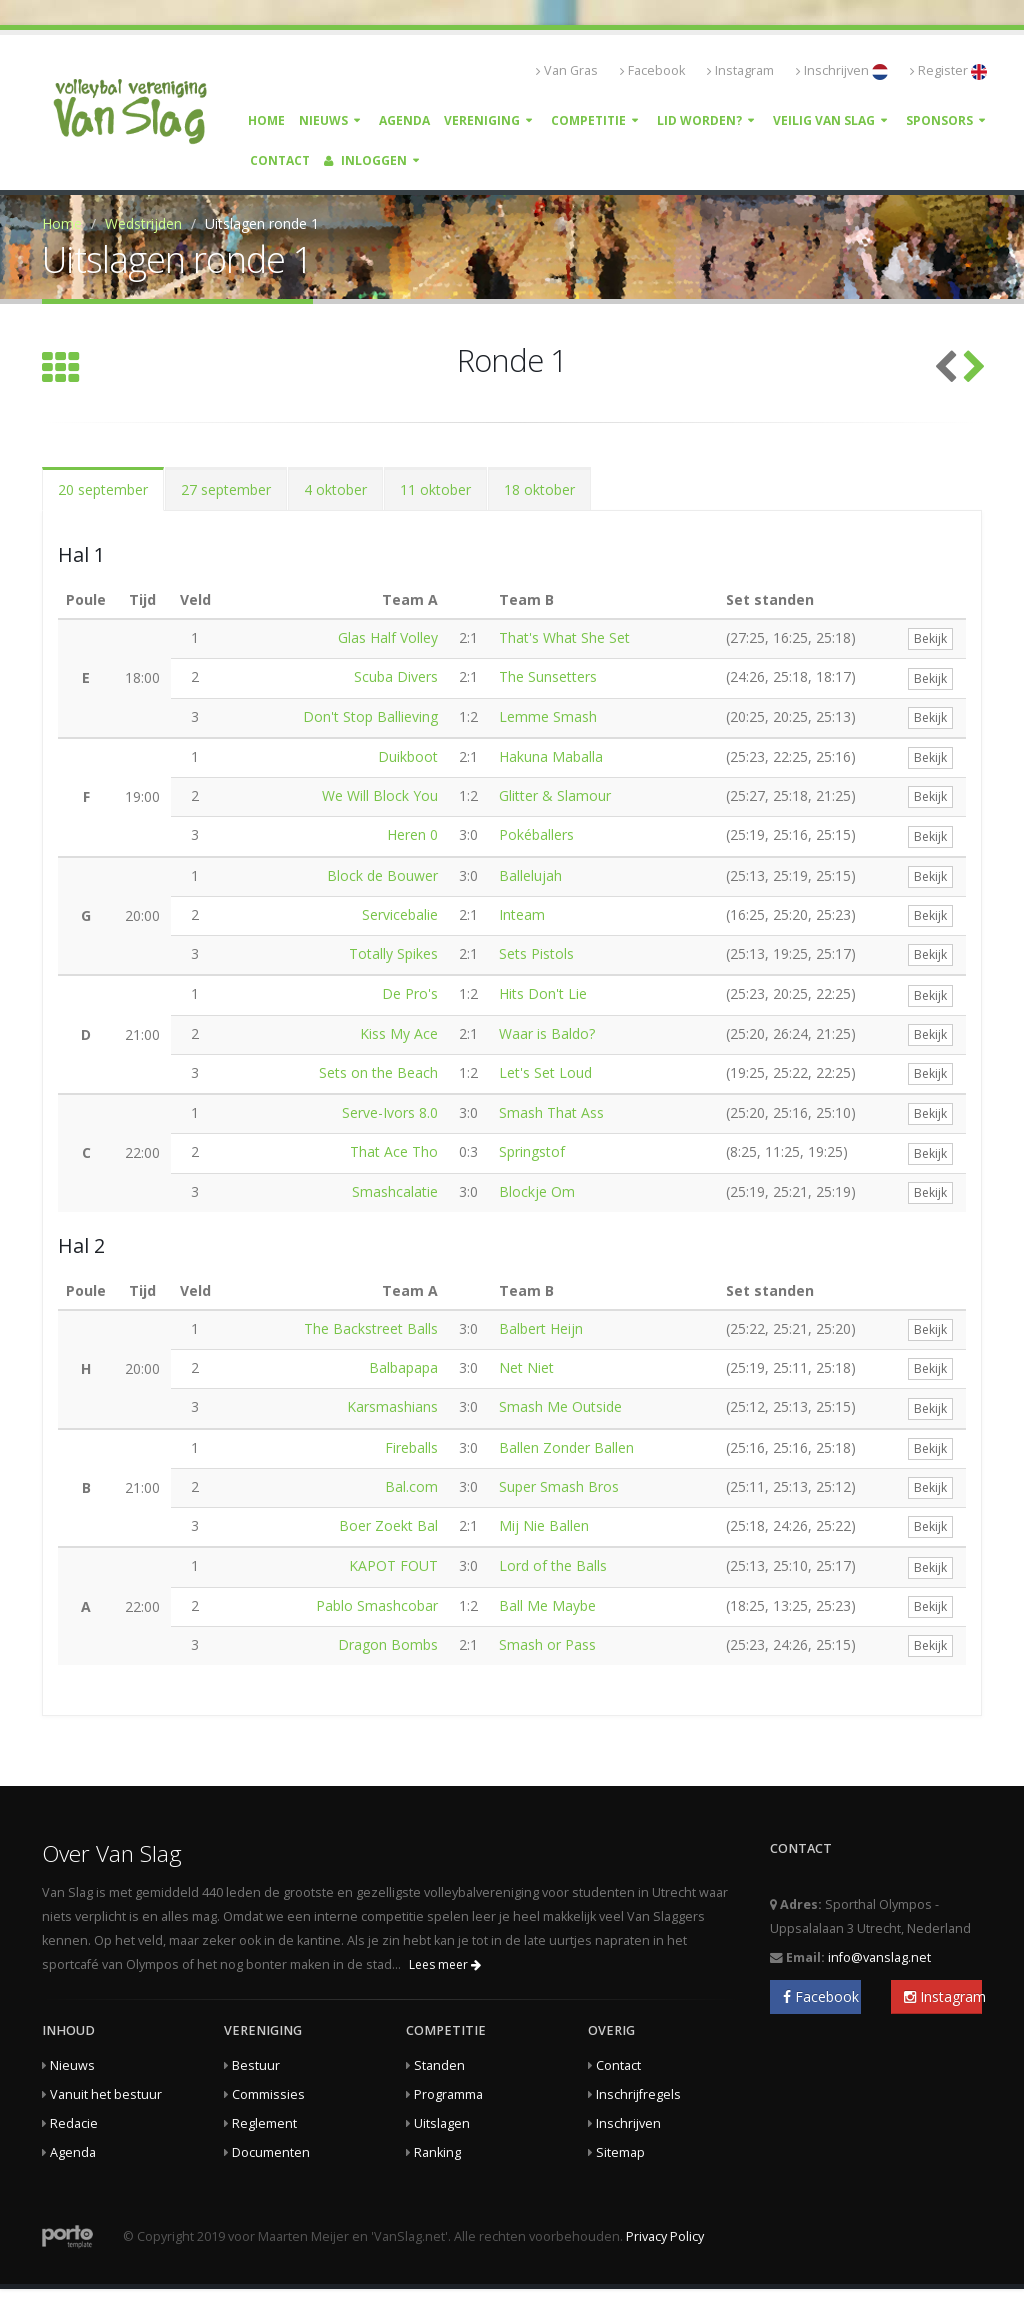  What do you see at coordinates (266, 120) in the screenshot?
I see `Home` at bounding box center [266, 120].